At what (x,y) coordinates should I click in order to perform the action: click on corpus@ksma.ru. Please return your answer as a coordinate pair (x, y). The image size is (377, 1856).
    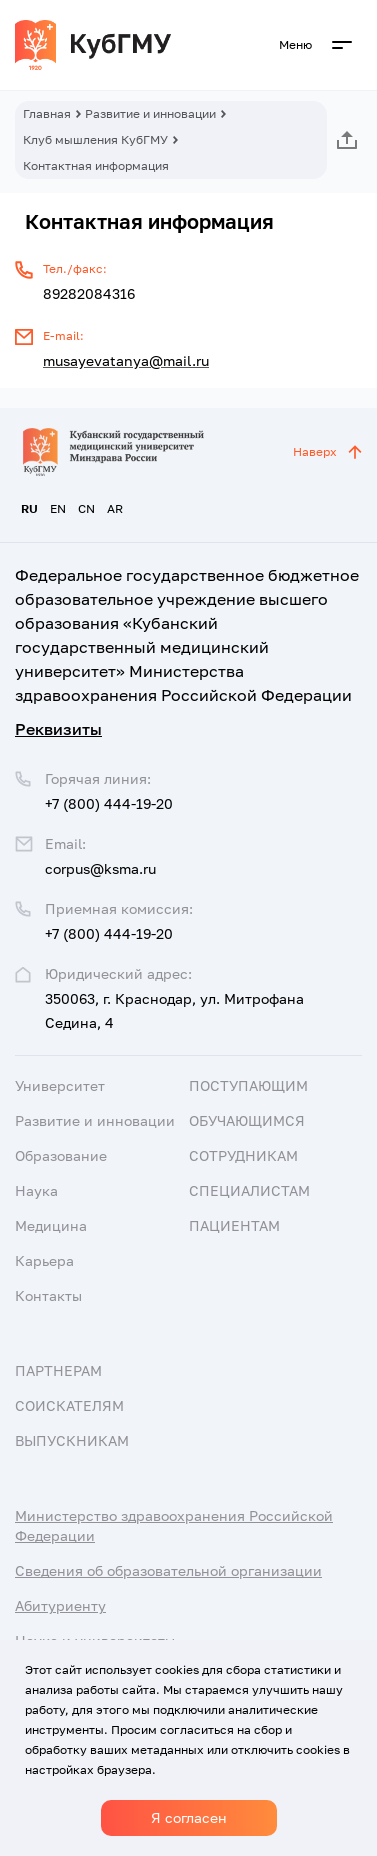
    Looking at the image, I should click on (100, 868).